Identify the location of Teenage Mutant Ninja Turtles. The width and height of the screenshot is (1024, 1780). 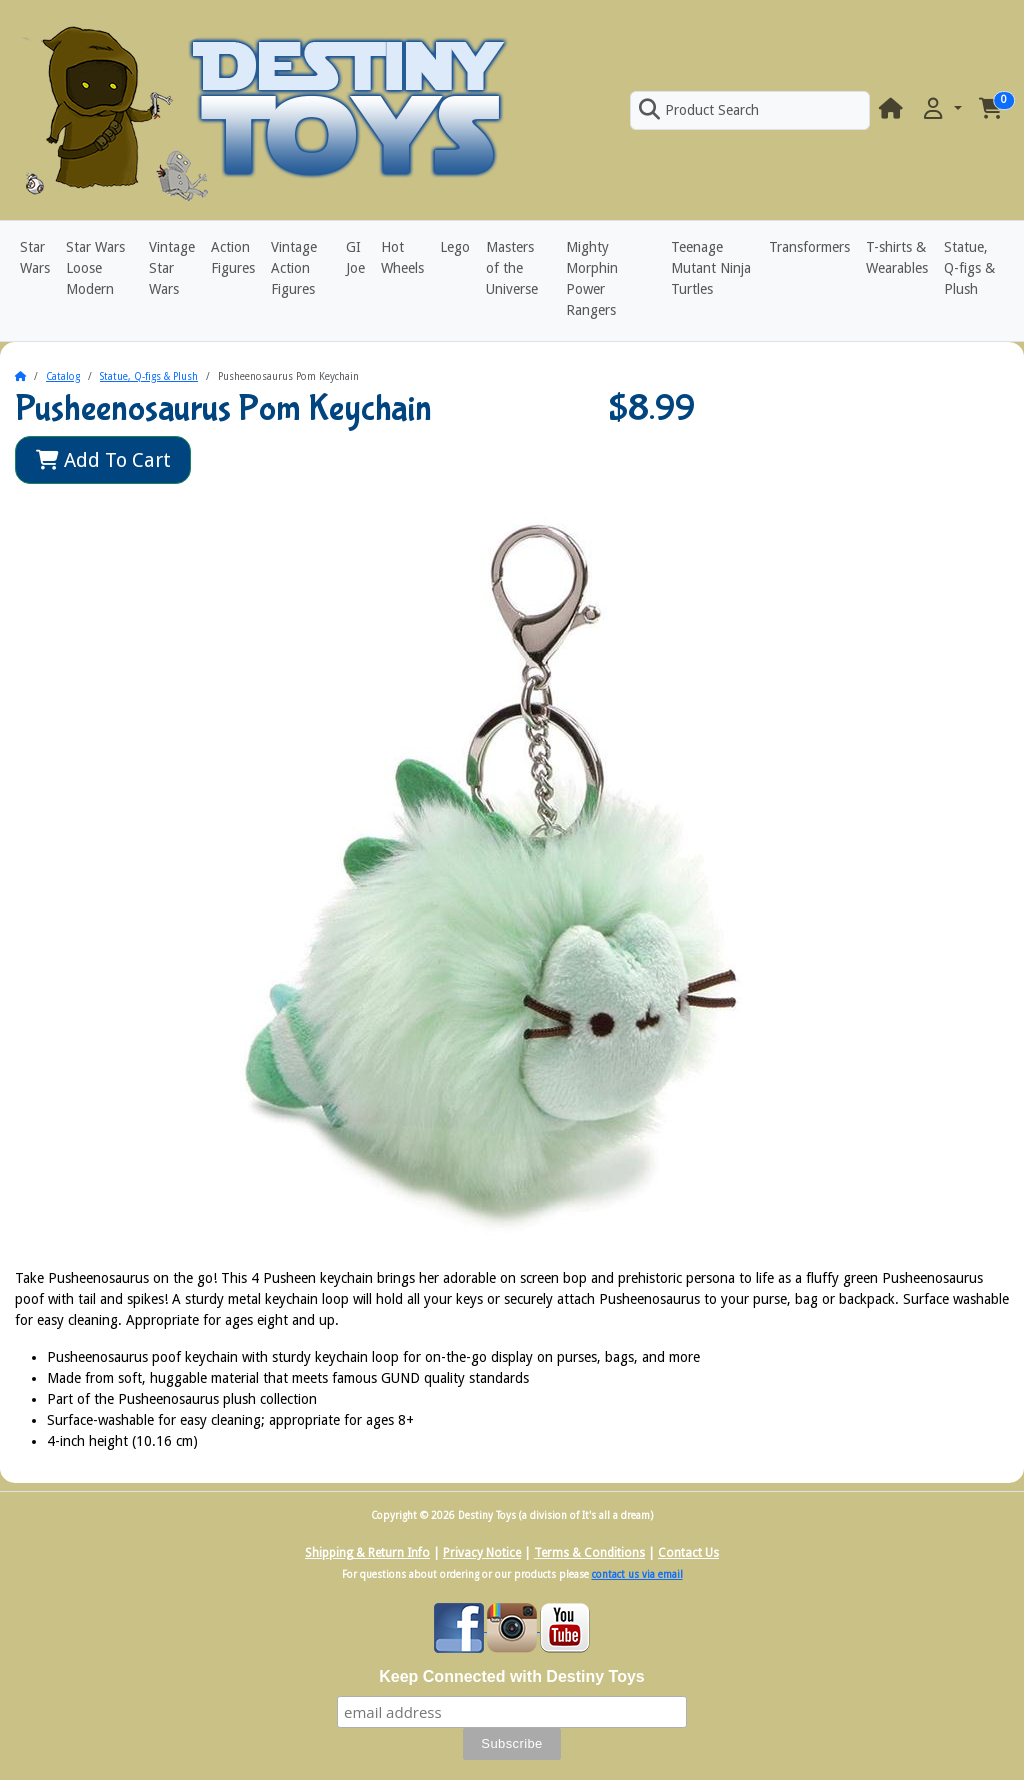
(711, 268).